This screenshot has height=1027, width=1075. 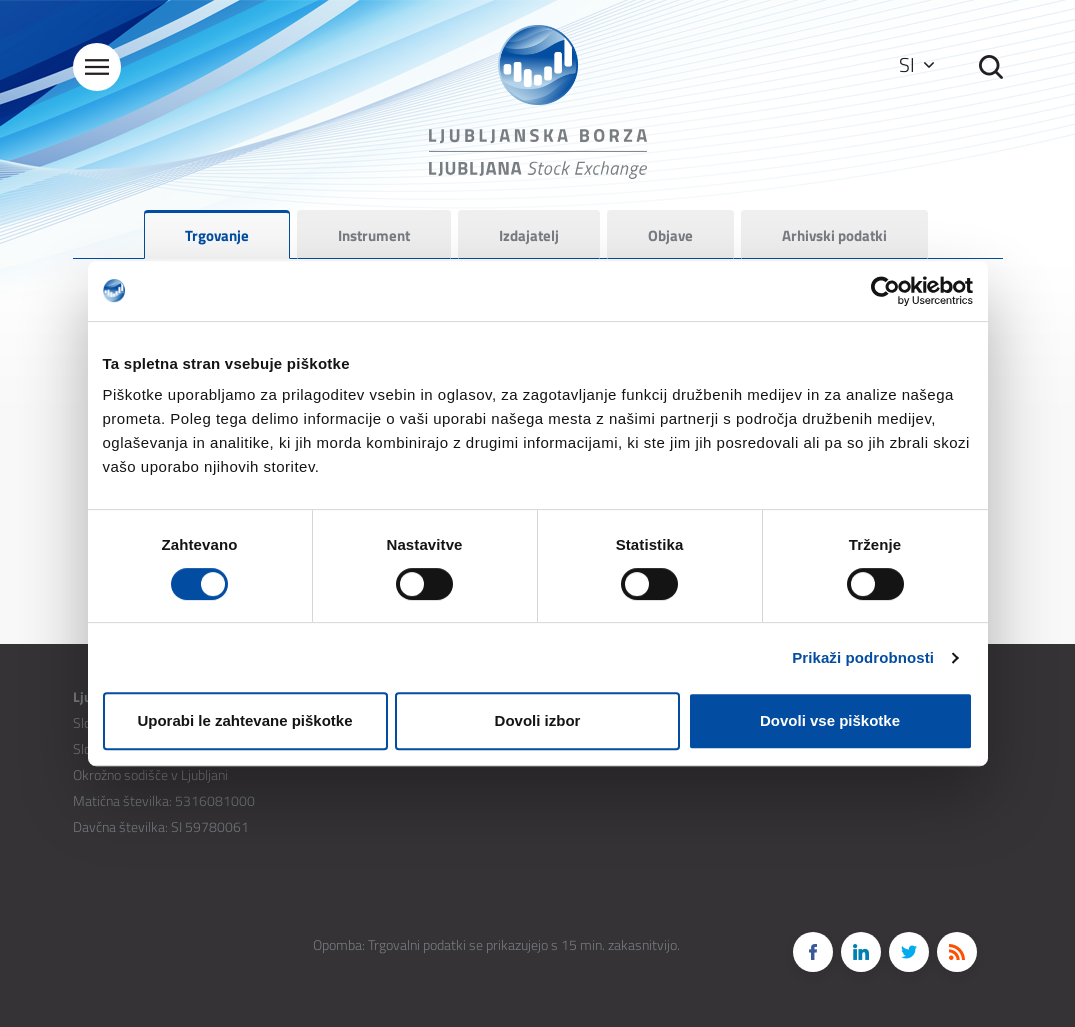 What do you see at coordinates (538, 720) in the screenshot?
I see `Dovoli izbor` at bounding box center [538, 720].